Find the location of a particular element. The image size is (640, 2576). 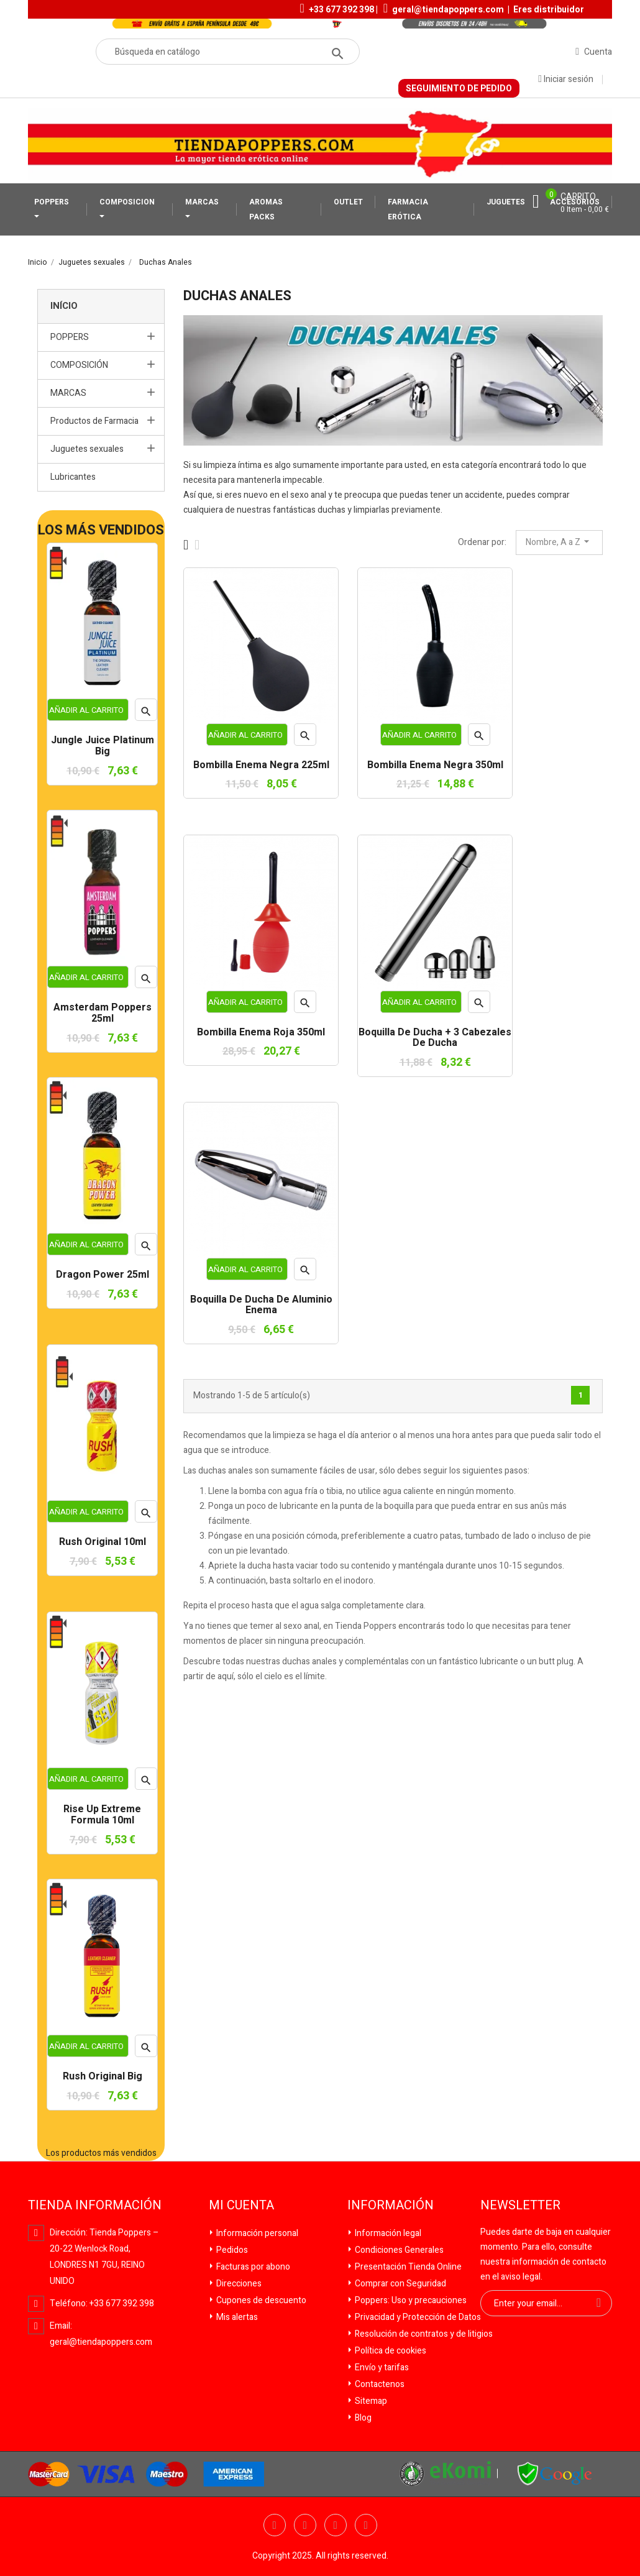

Lubricantes is located at coordinates (73, 477).